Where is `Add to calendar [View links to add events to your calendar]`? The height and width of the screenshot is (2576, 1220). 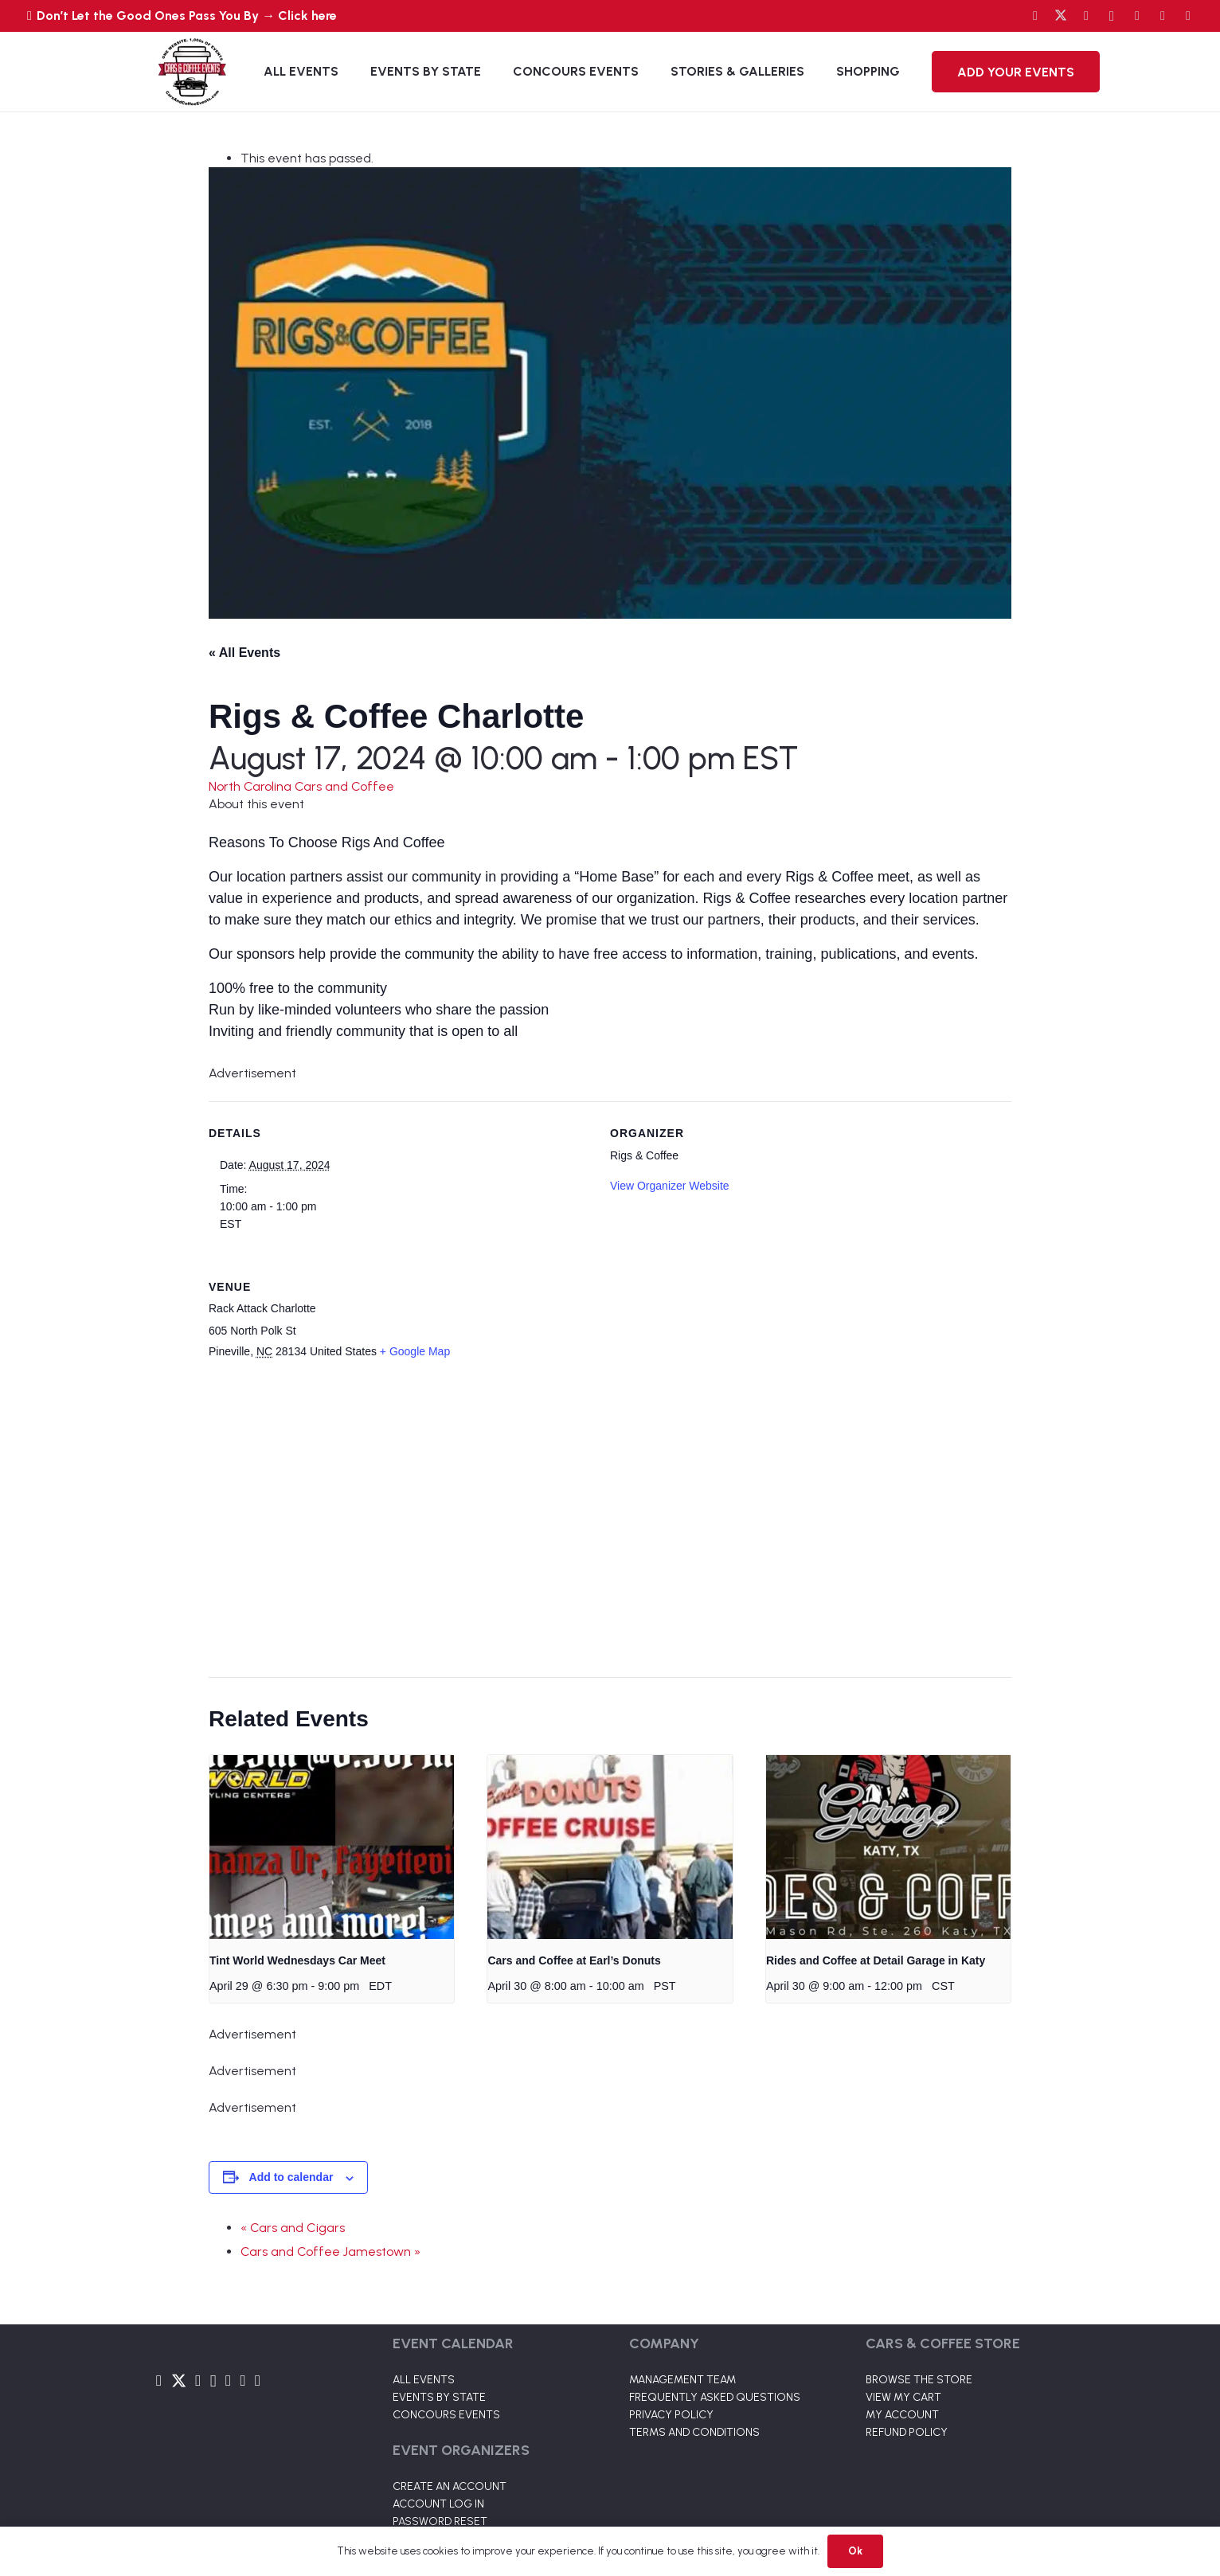
Add to calendar [View links to add events to your calendar] is located at coordinates (291, 2177).